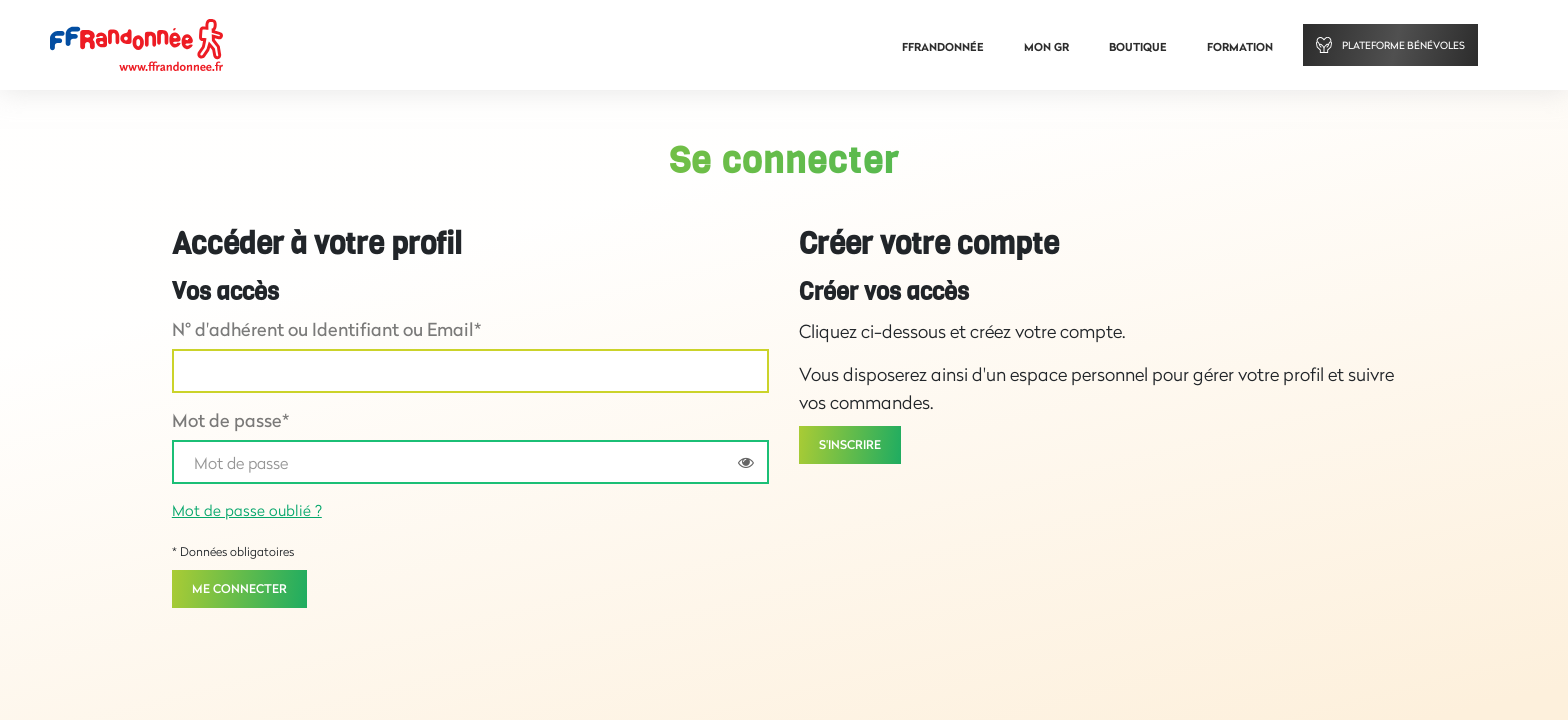 This screenshot has width=1568, height=720. Describe the element at coordinates (239, 588) in the screenshot. I see `Me connecter` at that location.